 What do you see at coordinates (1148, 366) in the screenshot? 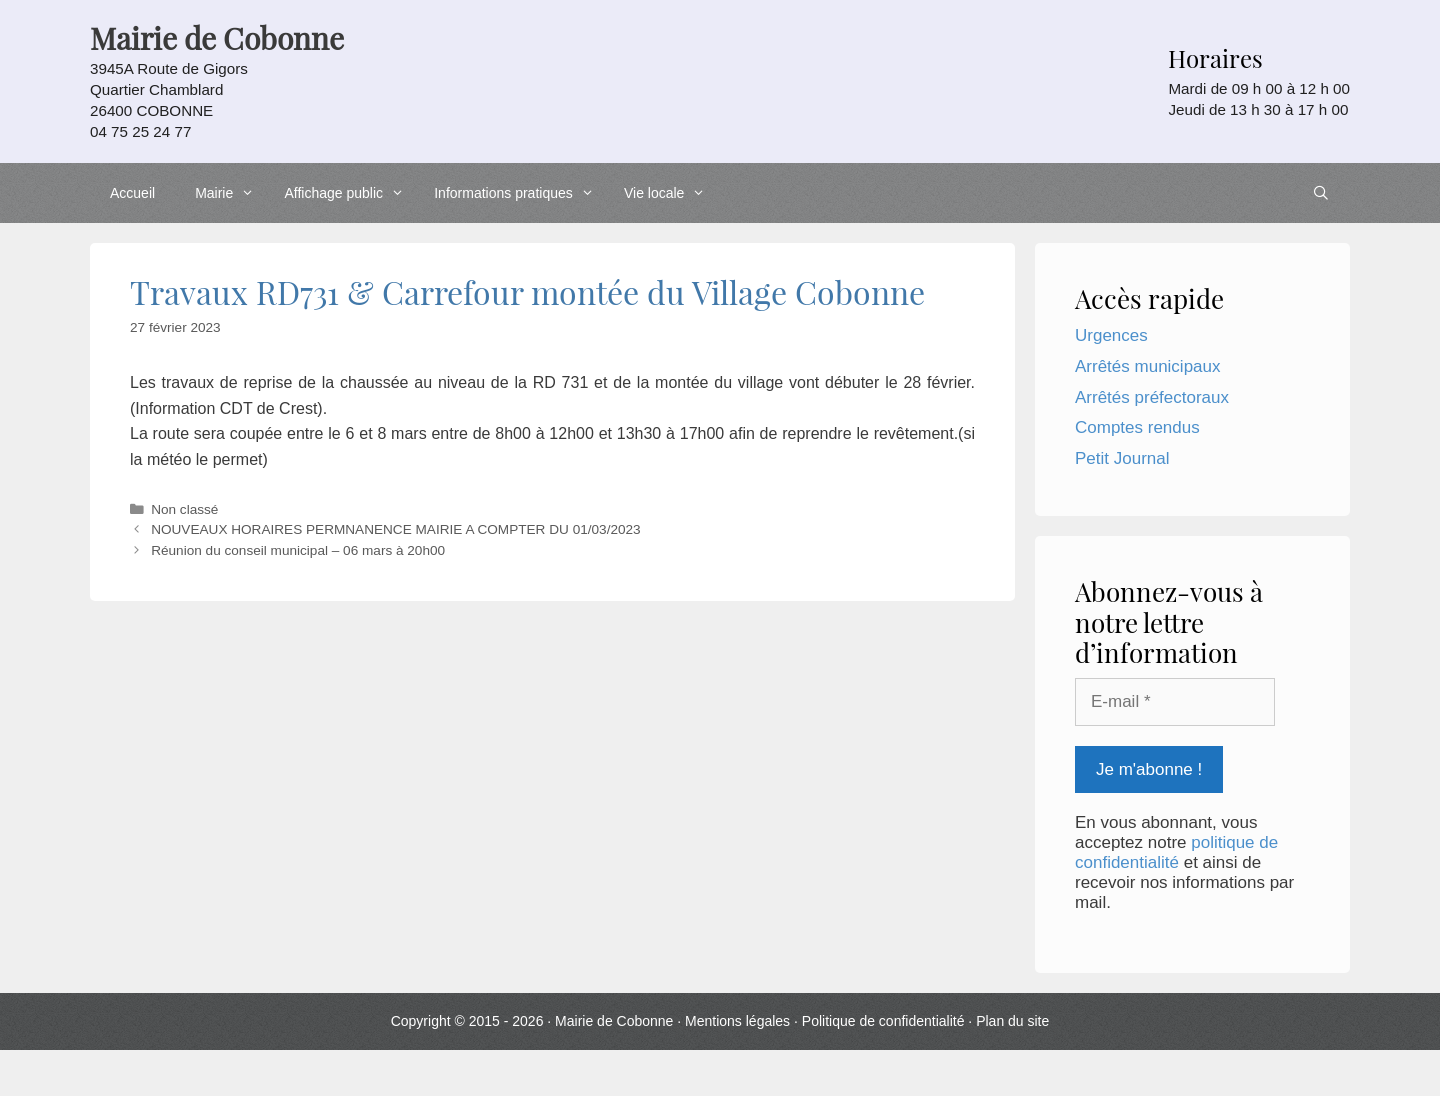
I see `Arrêtés municipaux` at bounding box center [1148, 366].